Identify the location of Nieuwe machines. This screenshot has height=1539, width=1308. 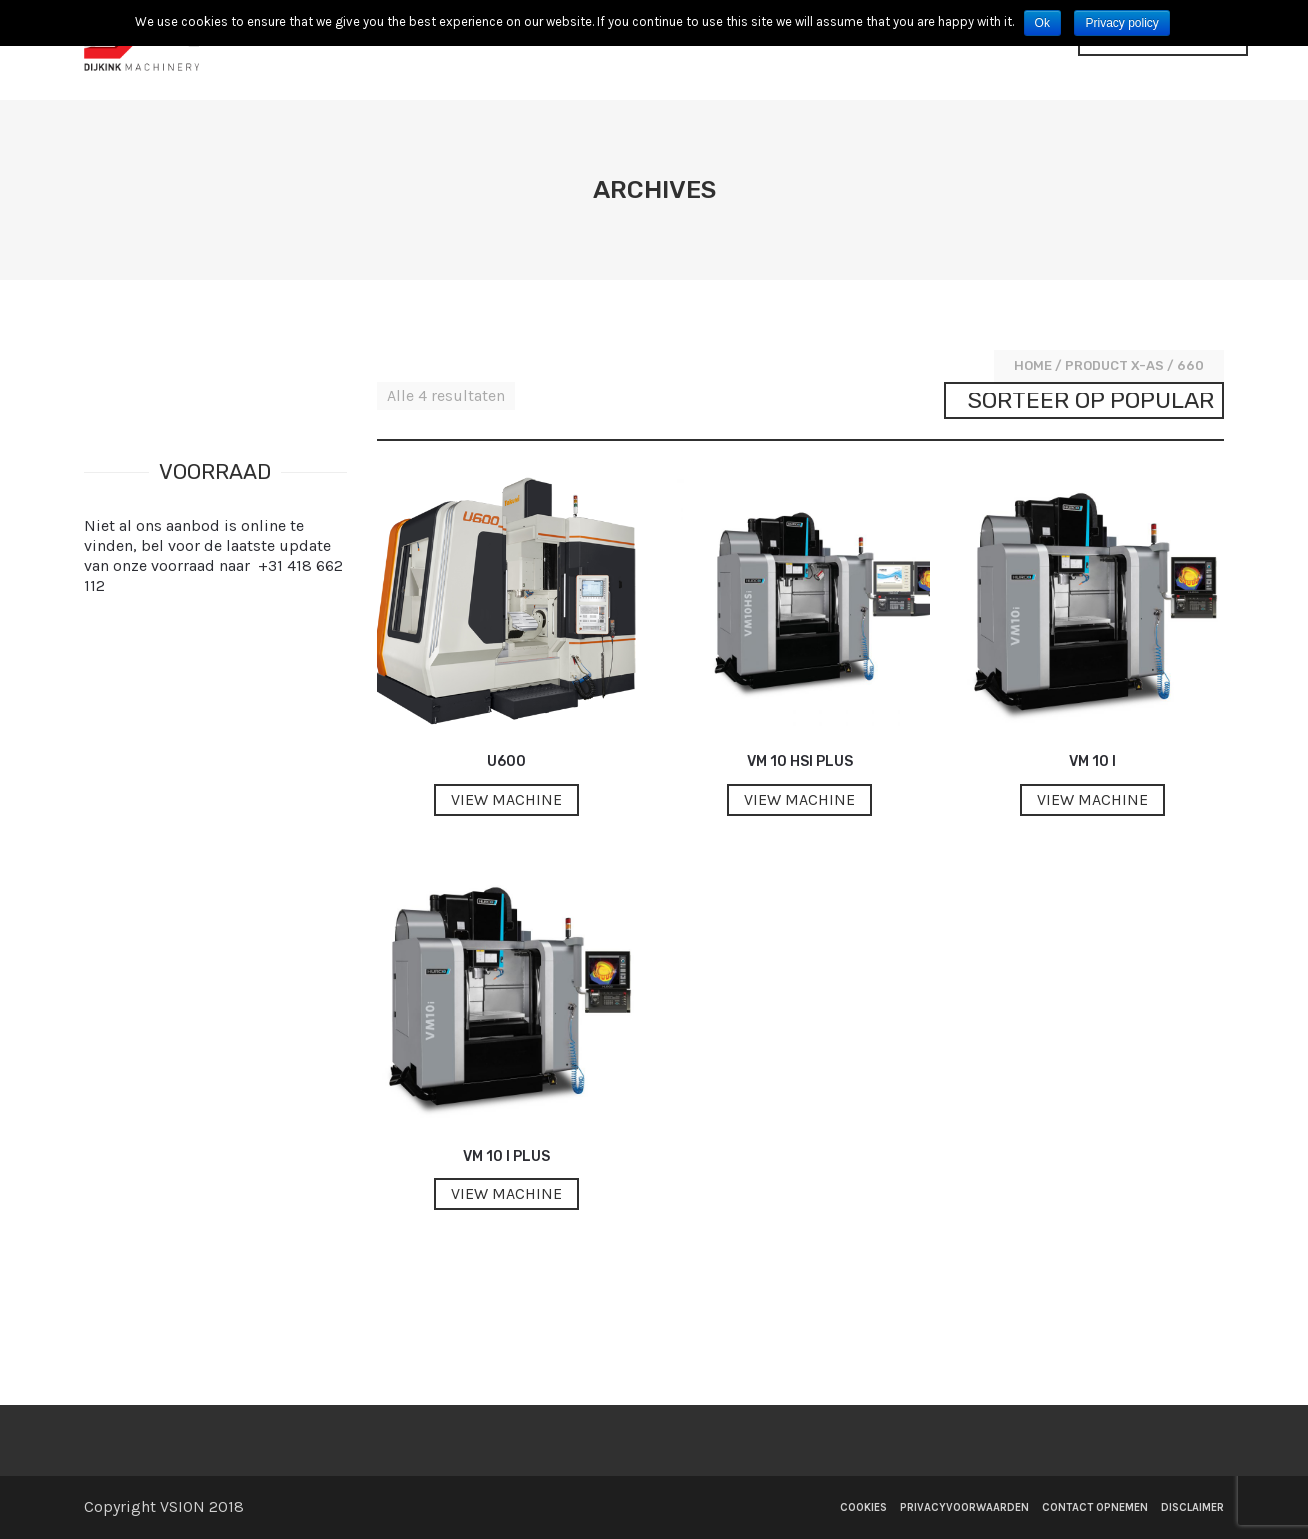
(628, 52).